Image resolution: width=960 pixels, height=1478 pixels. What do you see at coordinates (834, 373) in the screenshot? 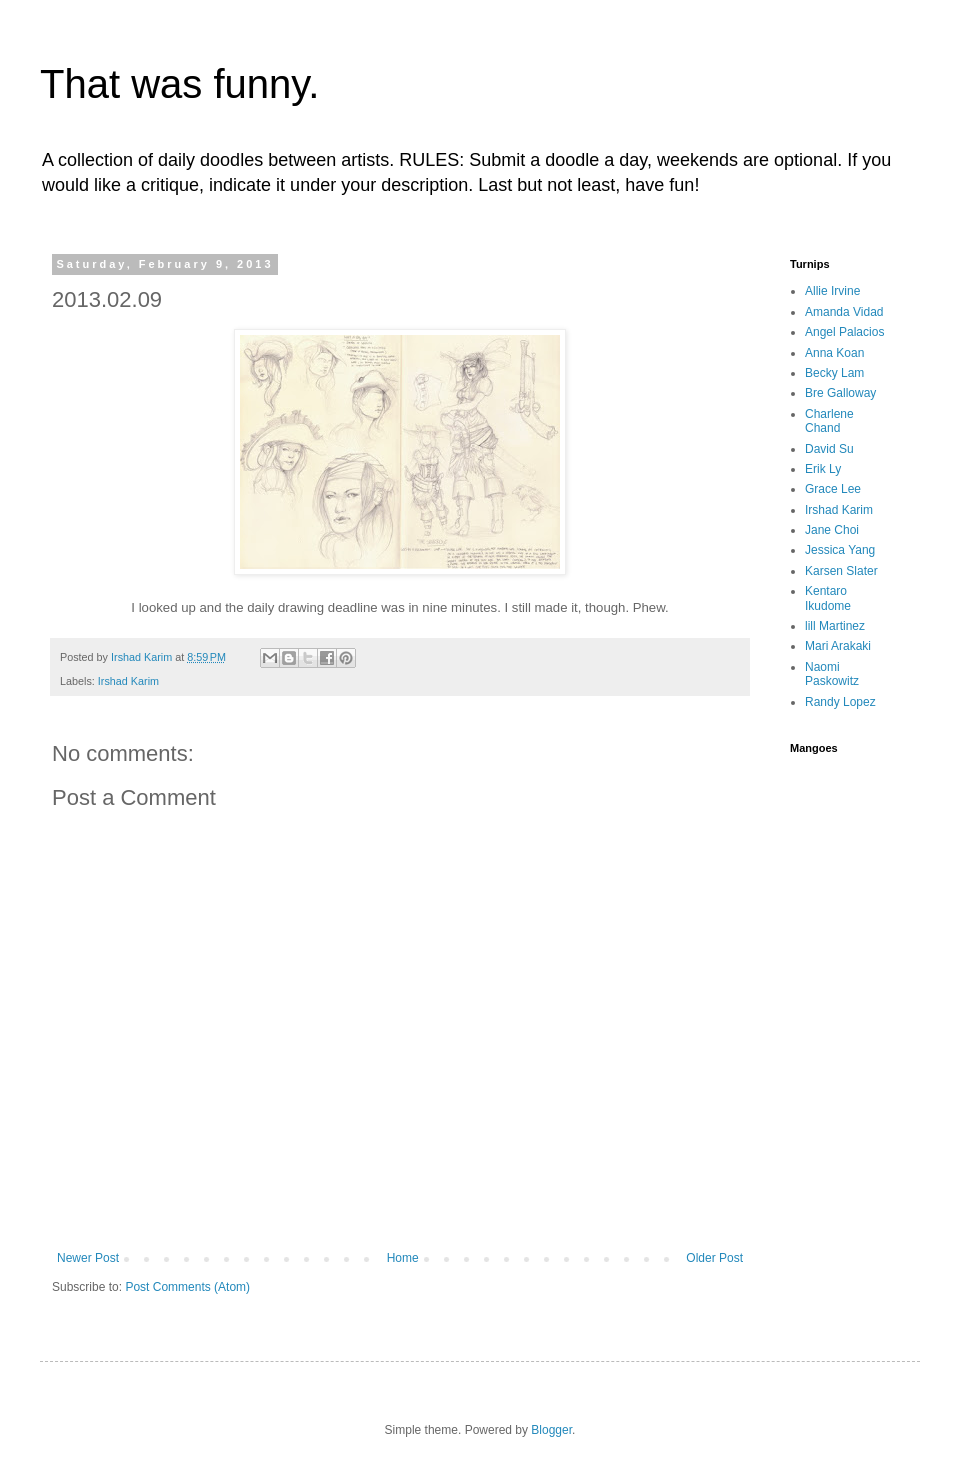
I see `Becky Lam` at bounding box center [834, 373].